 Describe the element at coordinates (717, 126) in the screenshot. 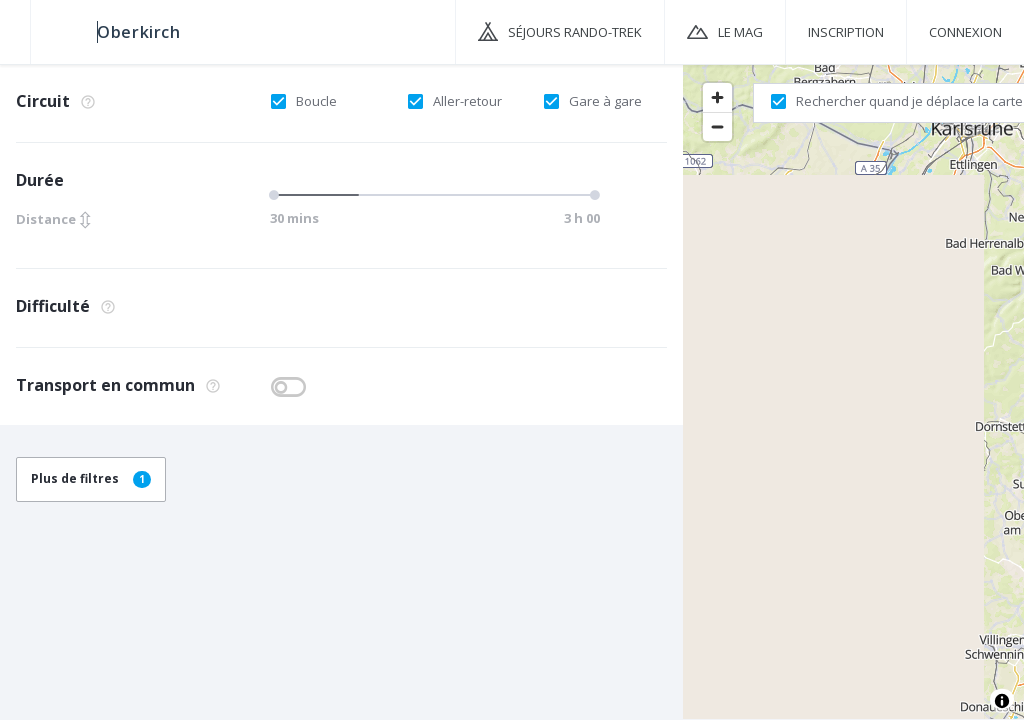

I see `[Zoom out]` at that location.